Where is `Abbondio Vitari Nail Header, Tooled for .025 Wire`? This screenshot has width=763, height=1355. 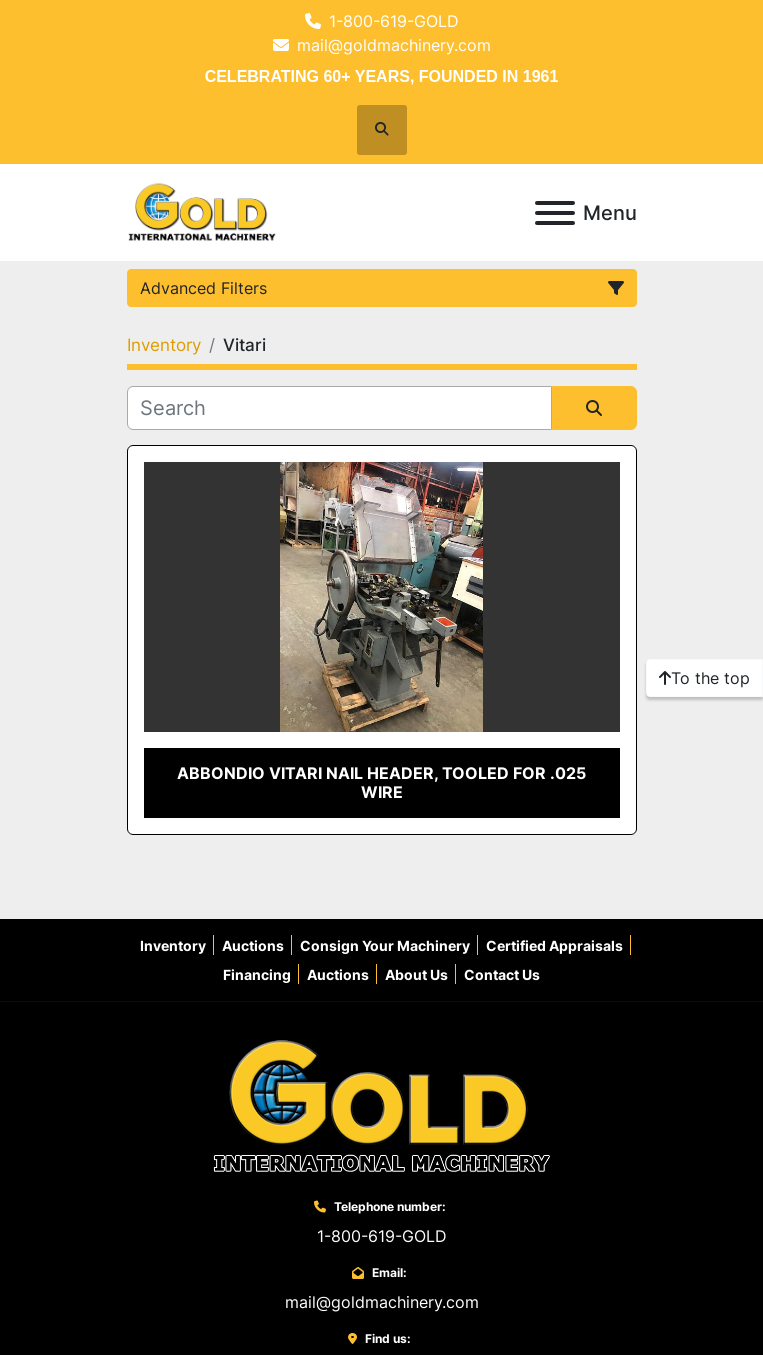 Abbondio Vitari Nail Header, Tooled for .025 Wire is located at coordinates (381, 782).